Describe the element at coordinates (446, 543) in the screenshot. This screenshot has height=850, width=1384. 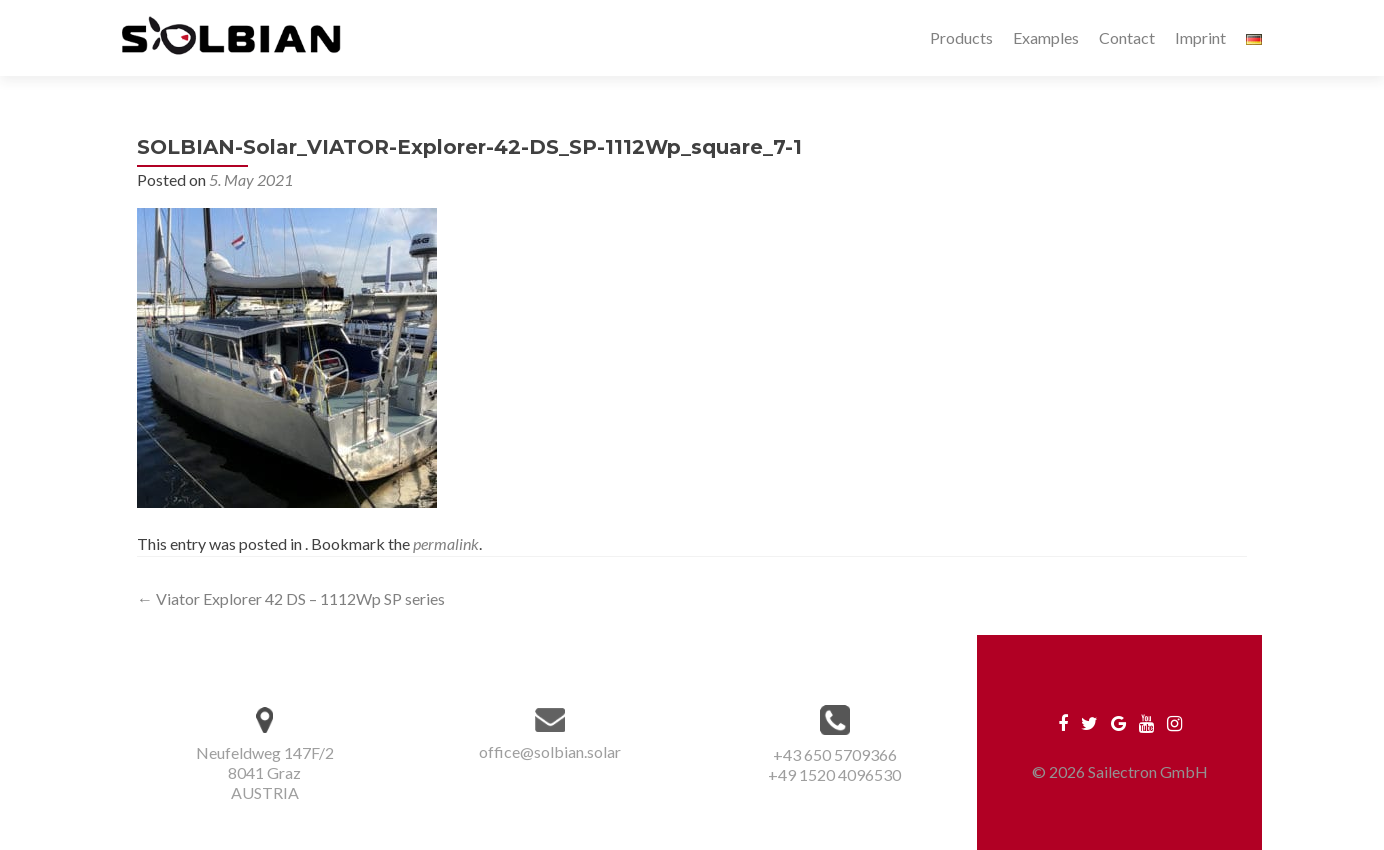
I see `permalink` at that location.